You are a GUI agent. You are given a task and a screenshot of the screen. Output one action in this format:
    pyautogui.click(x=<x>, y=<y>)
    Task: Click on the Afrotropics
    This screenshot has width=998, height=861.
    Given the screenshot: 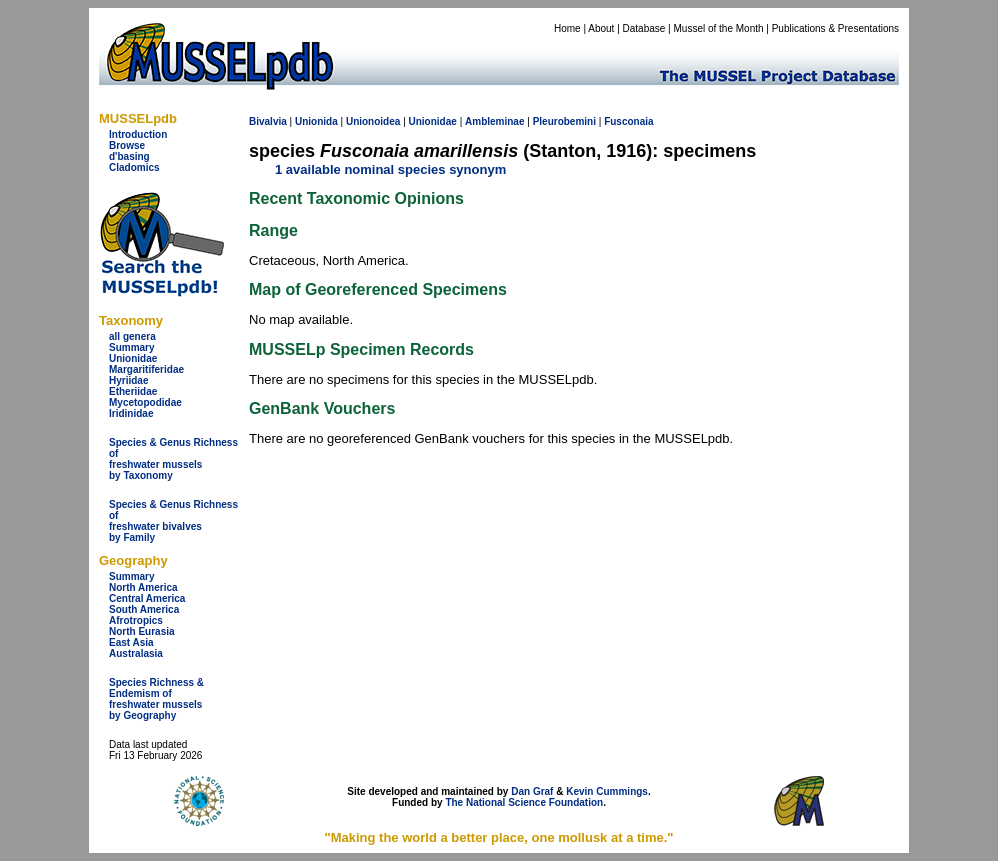 What is the action you would take?
    pyautogui.click(x=136, y=620)
    